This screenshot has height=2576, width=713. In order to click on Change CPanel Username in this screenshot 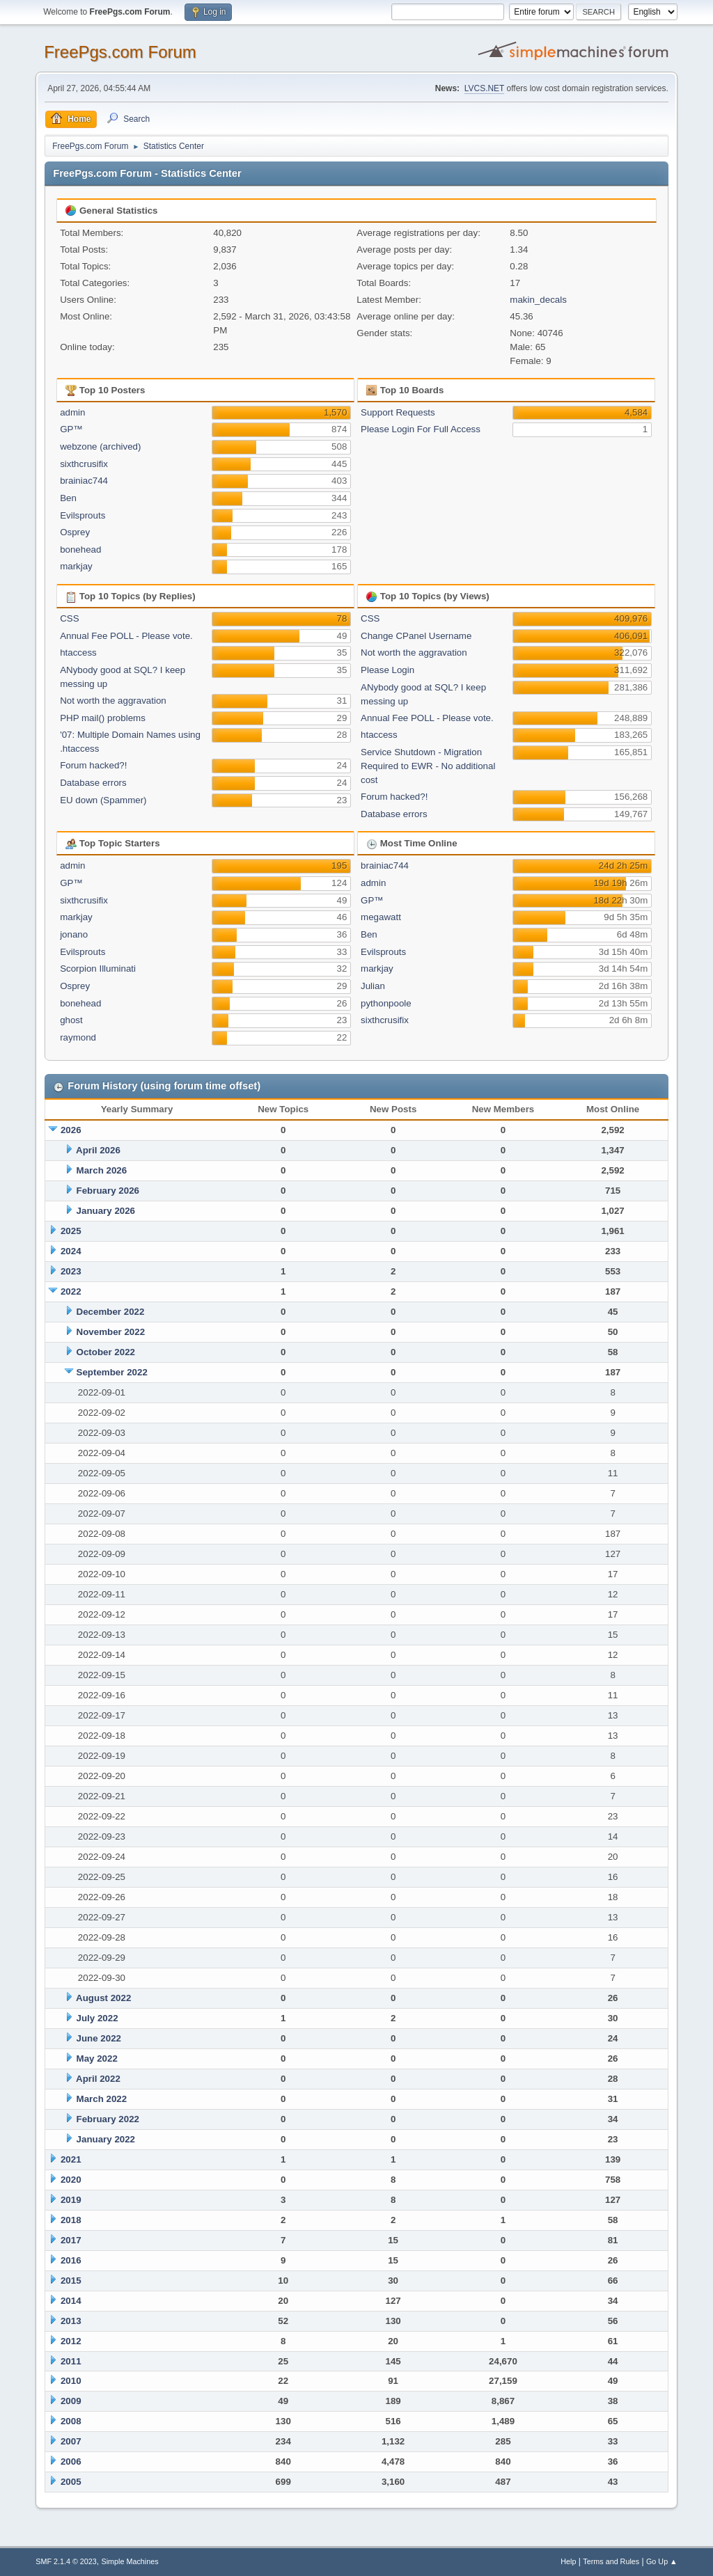, I will do `click(416, 636)`.